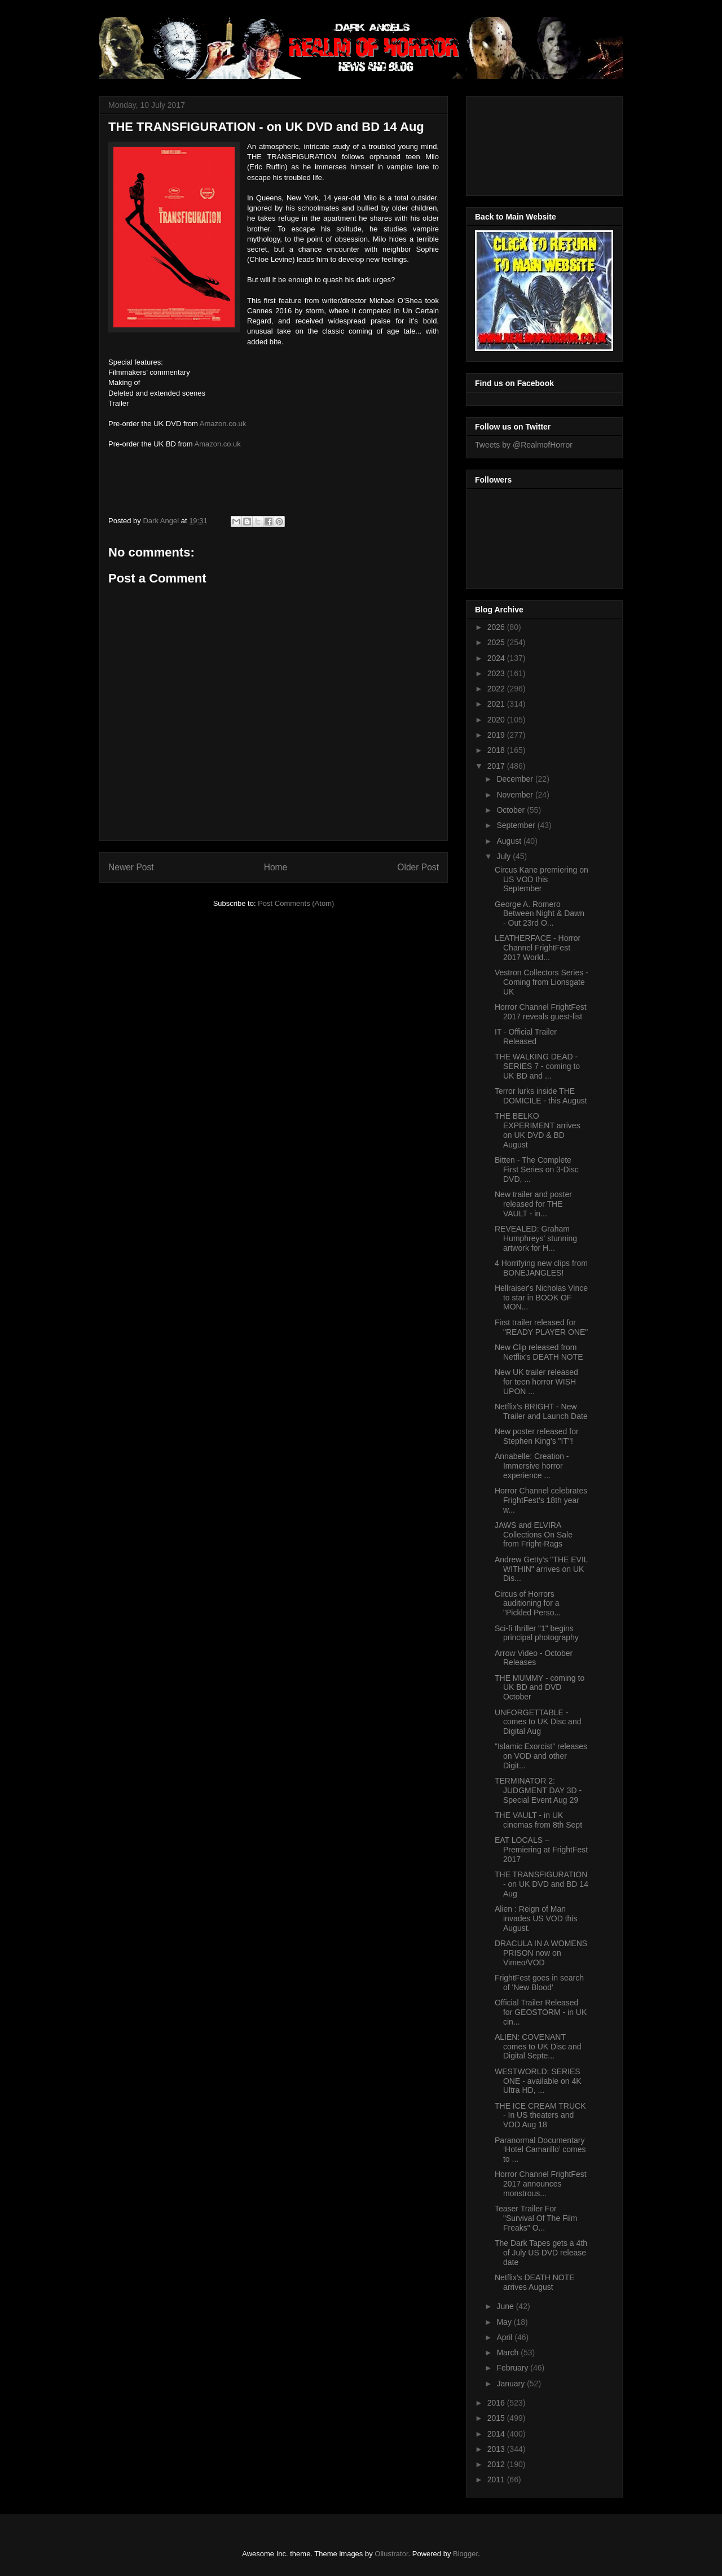 Image resolution: width=722 pixels, height=2576 pixels. Describe the element at coordinates (539, 1982) in the screenshot. I see `FrightFest goes in search of 'New Blood'` at that location.